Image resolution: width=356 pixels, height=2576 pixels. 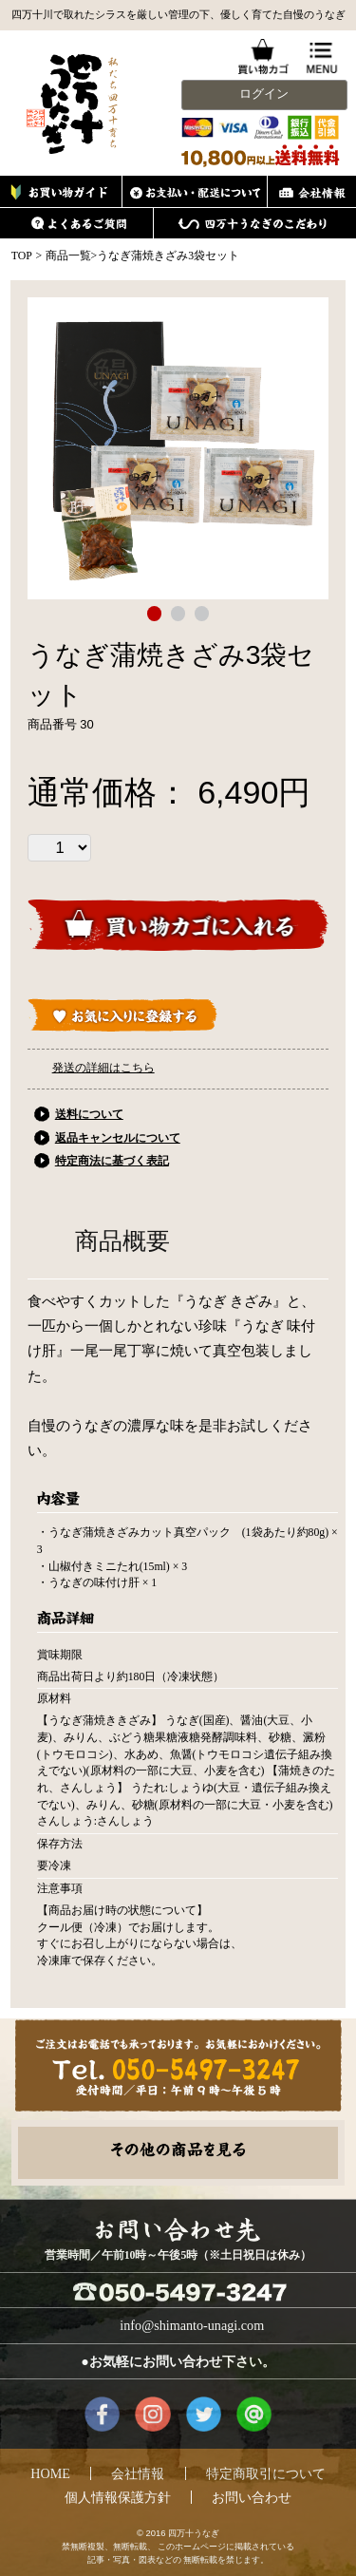 What do you see at coordinates (137, 2473) in the screenshot?
I see `会社情報` at bounding box center [137, 2473].